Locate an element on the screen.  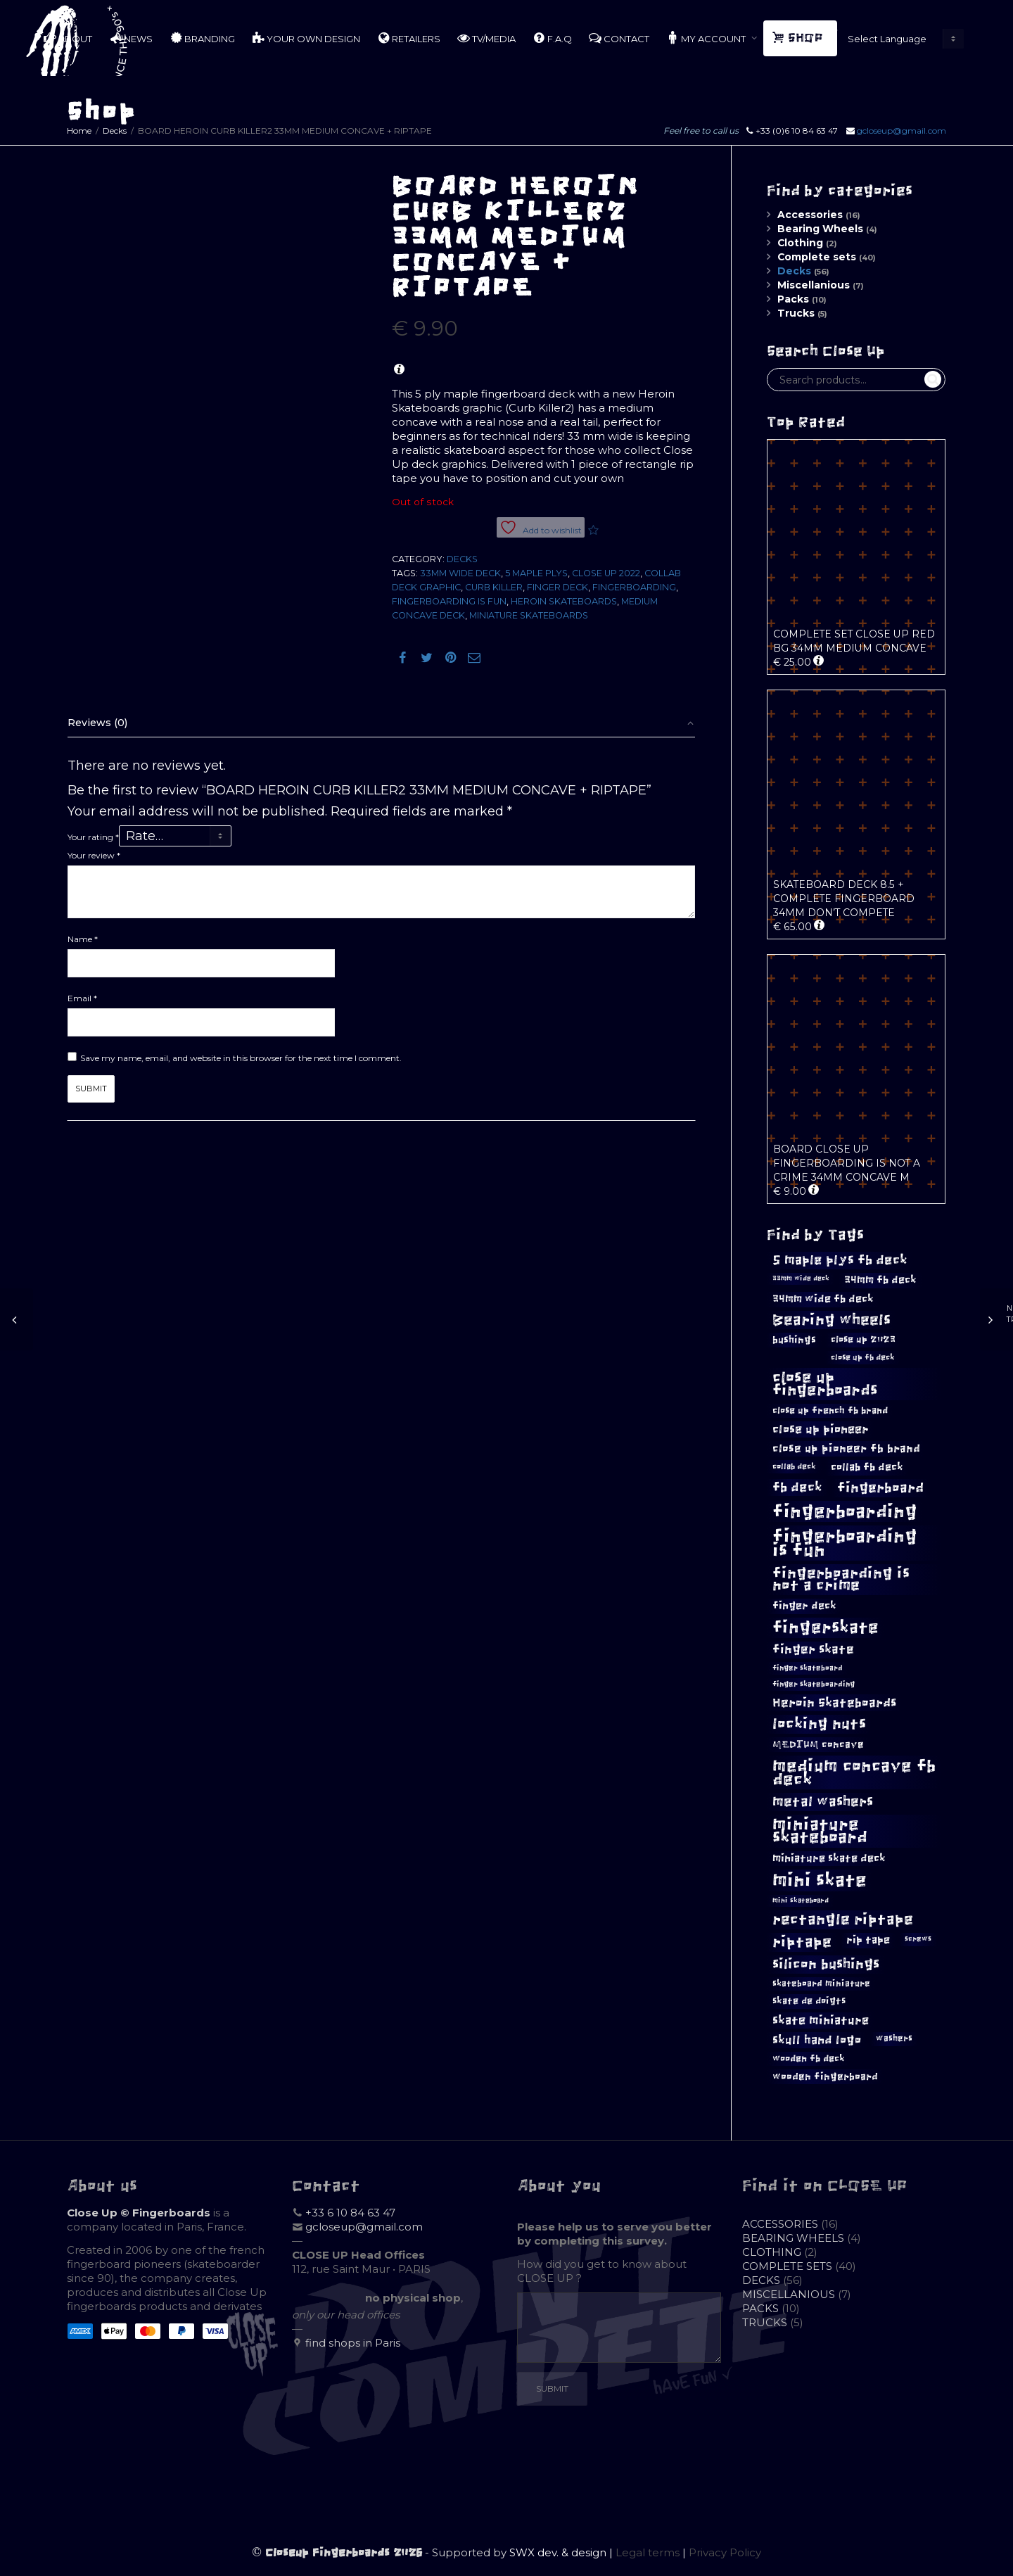
finger deck is located at coordinates (557, 587).